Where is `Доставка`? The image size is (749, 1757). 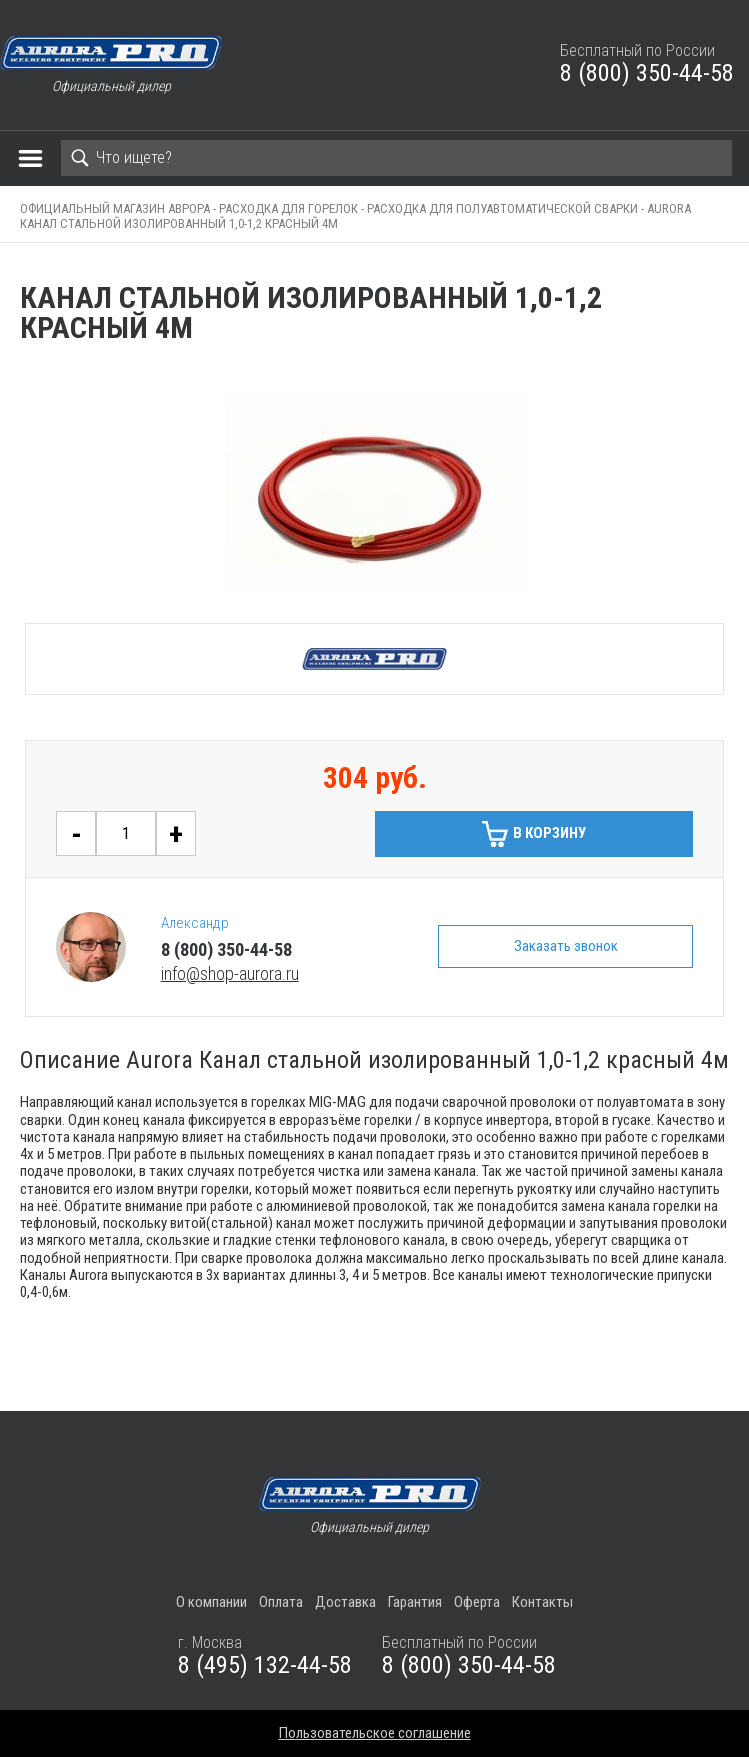
Доставка is located at coordinates (345, 1602).